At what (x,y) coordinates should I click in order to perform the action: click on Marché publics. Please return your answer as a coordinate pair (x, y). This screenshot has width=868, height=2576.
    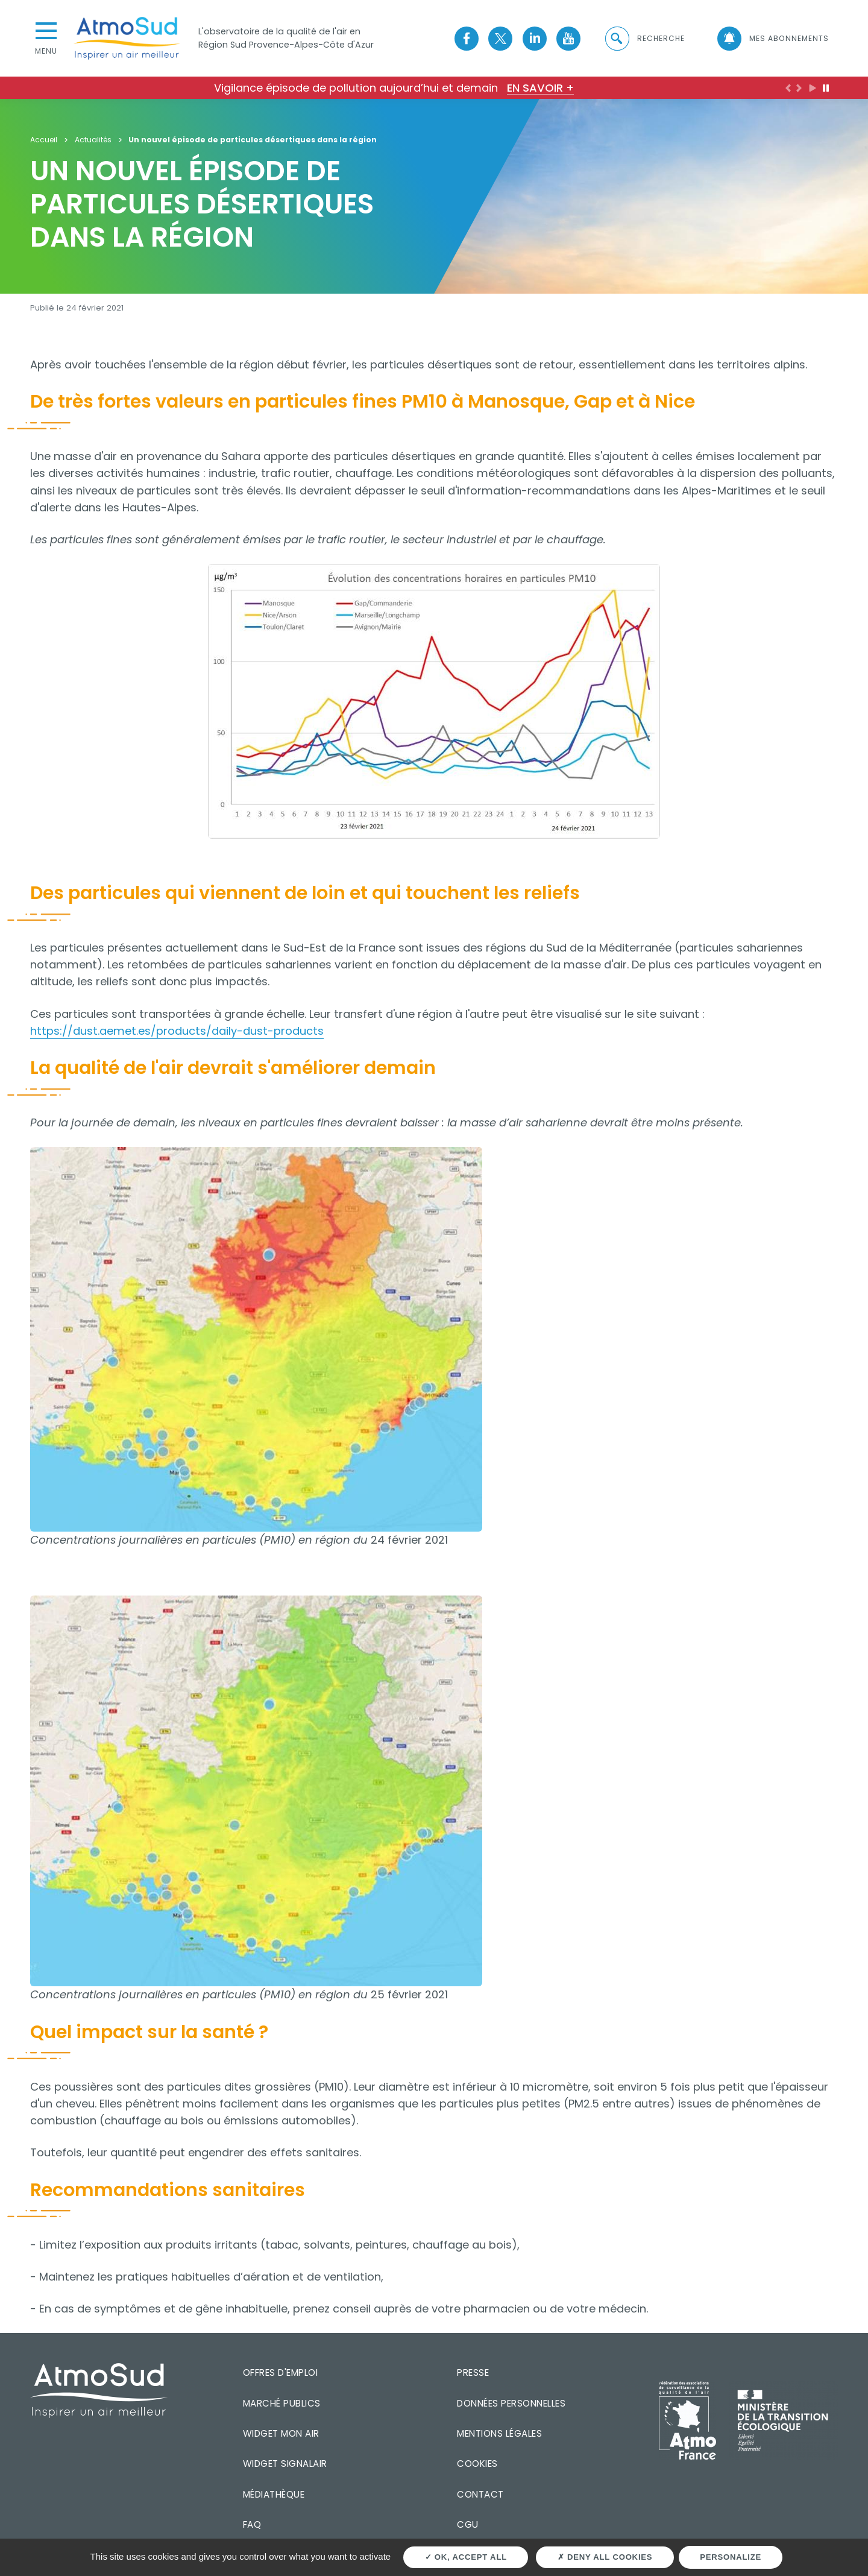
    Looking at the image, I should click on (282, 2403).